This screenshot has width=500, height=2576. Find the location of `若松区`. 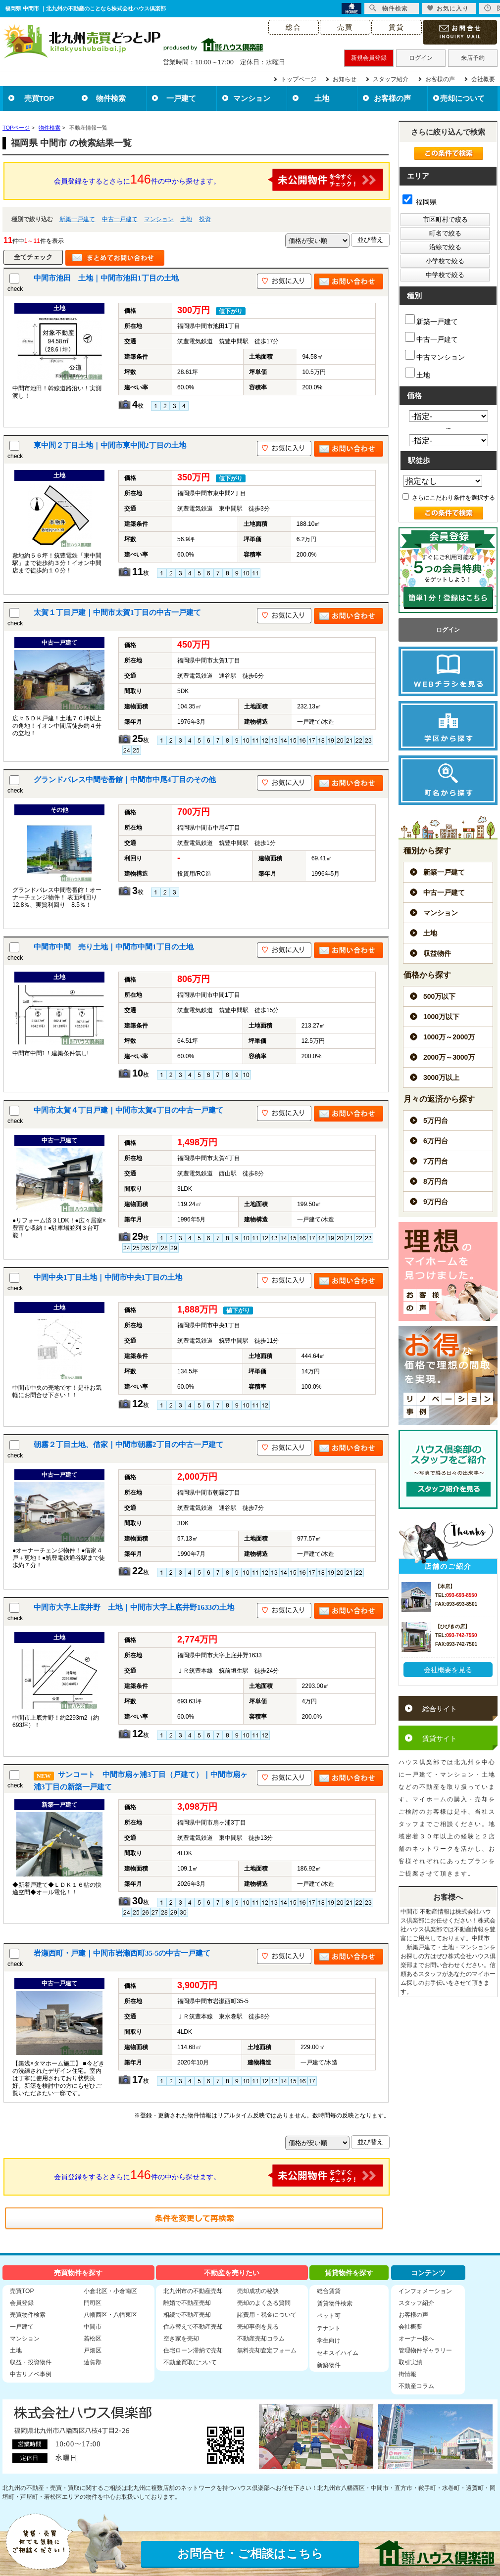

若松区 is located at coordinates (92, 2338).